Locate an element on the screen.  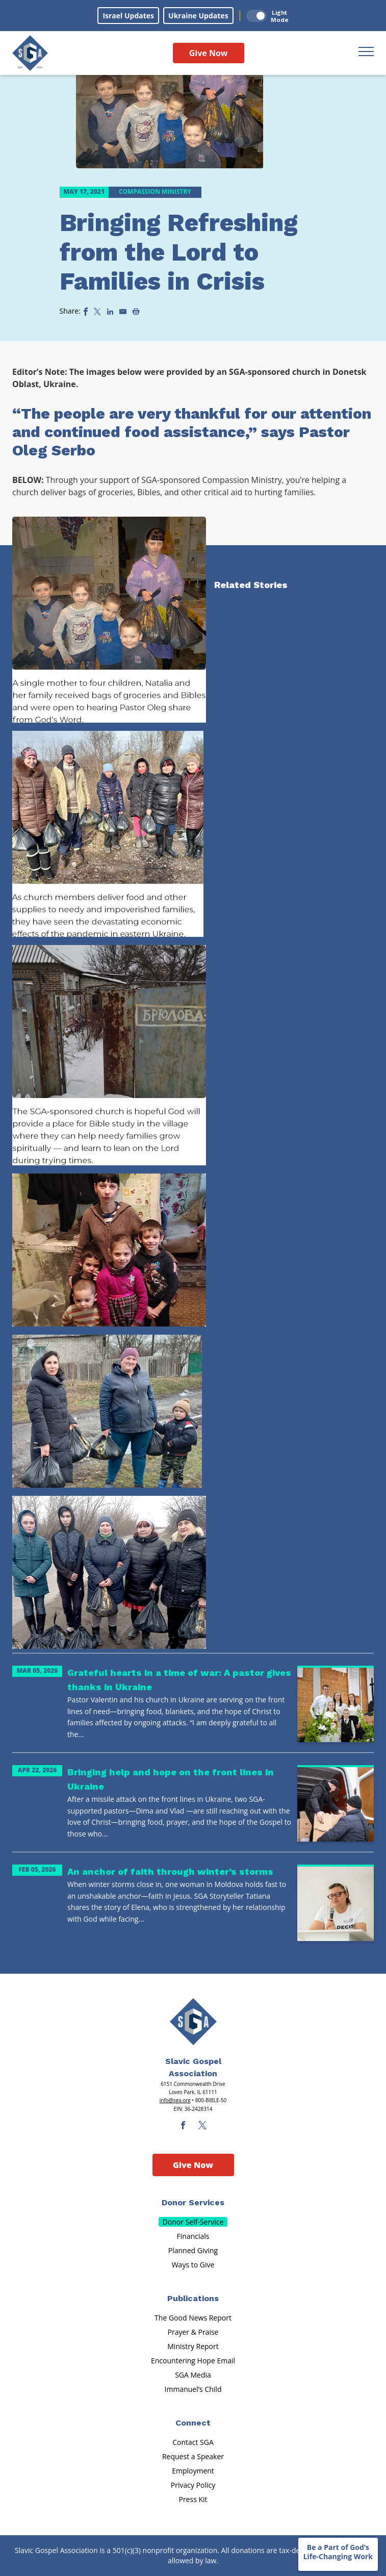
Immanuel’s Child is located at coordinates (193, 2389).